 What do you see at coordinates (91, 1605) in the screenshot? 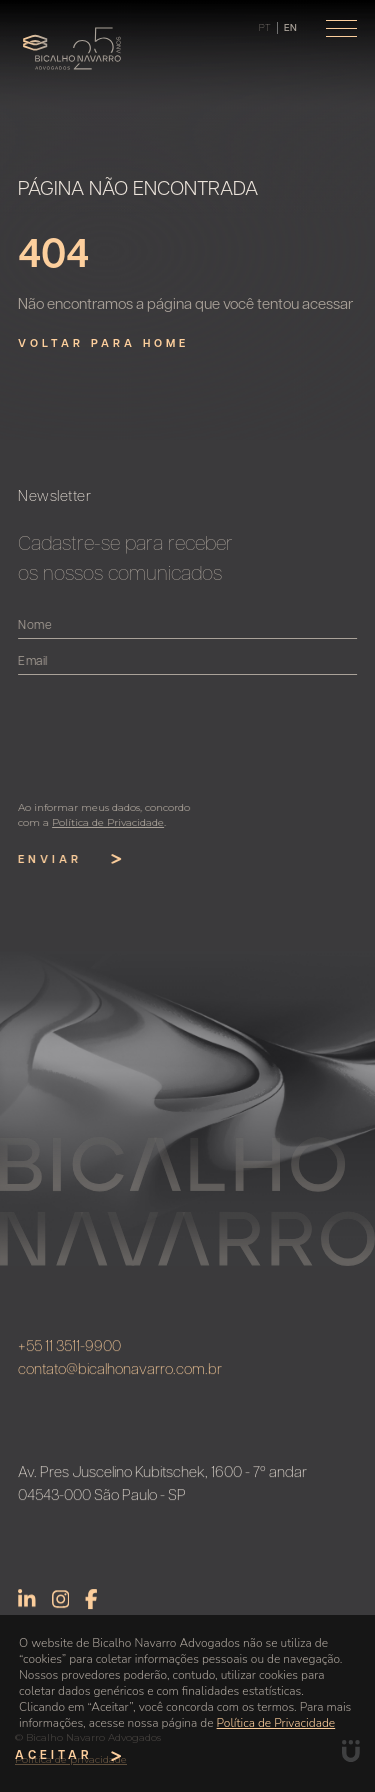
I see `Facebook` at bounding box center [91, 1605].